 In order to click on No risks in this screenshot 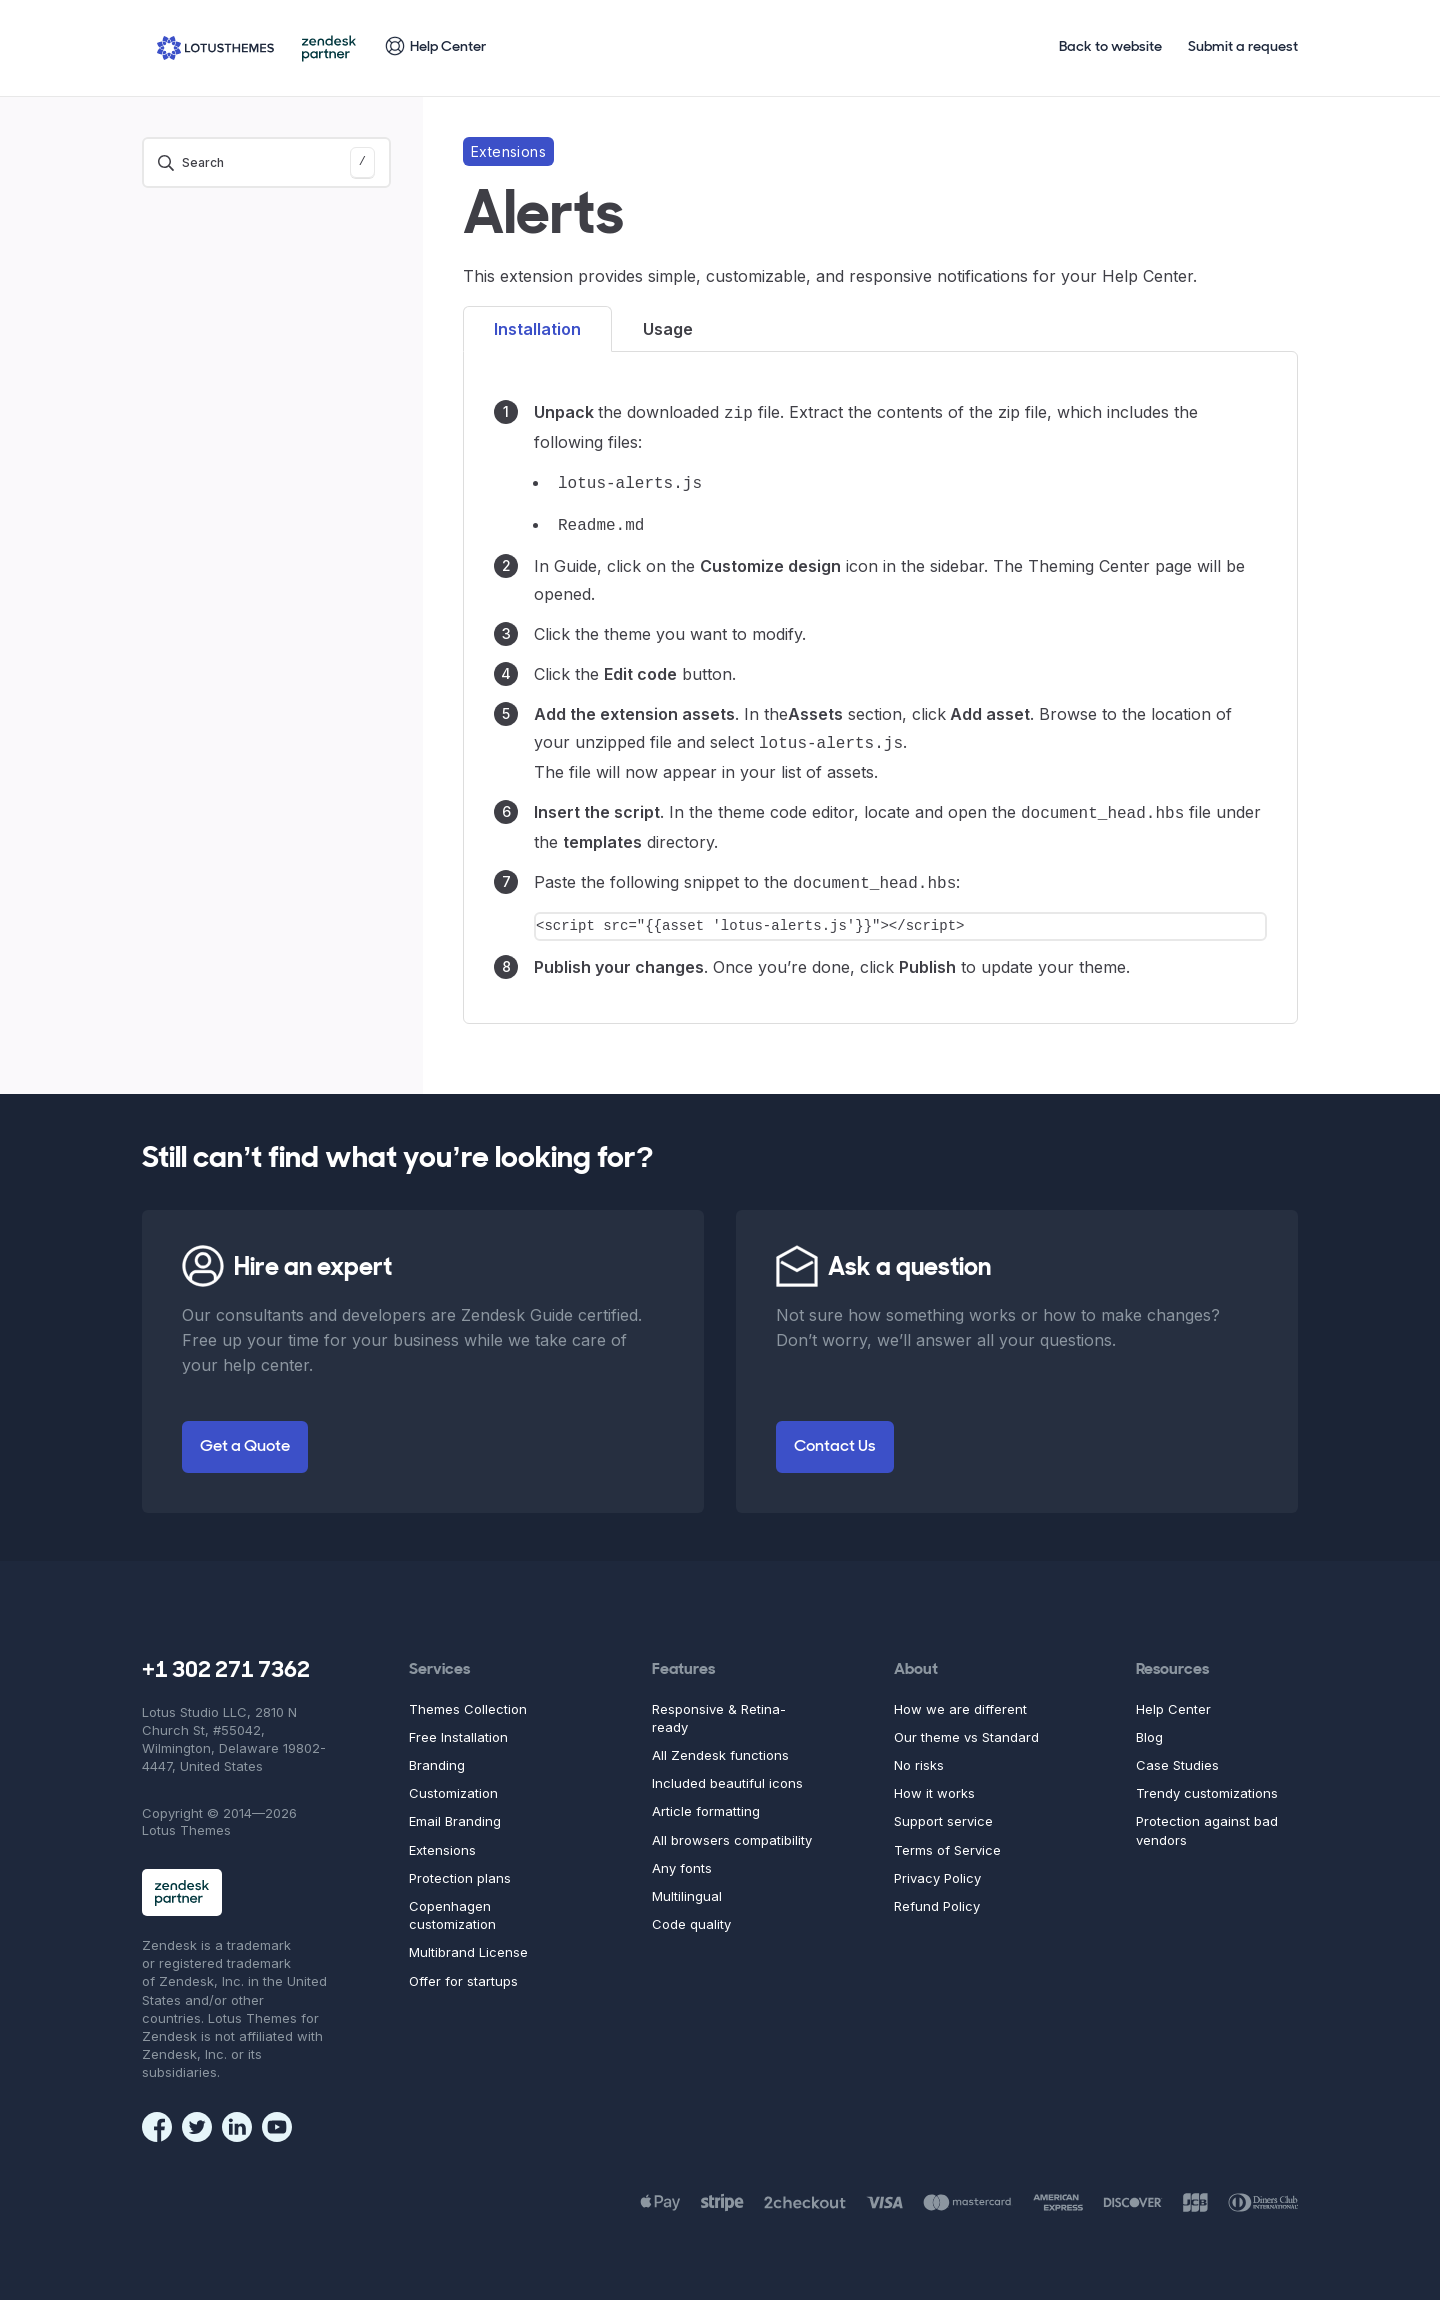, I will do `click(919, 1753)`.